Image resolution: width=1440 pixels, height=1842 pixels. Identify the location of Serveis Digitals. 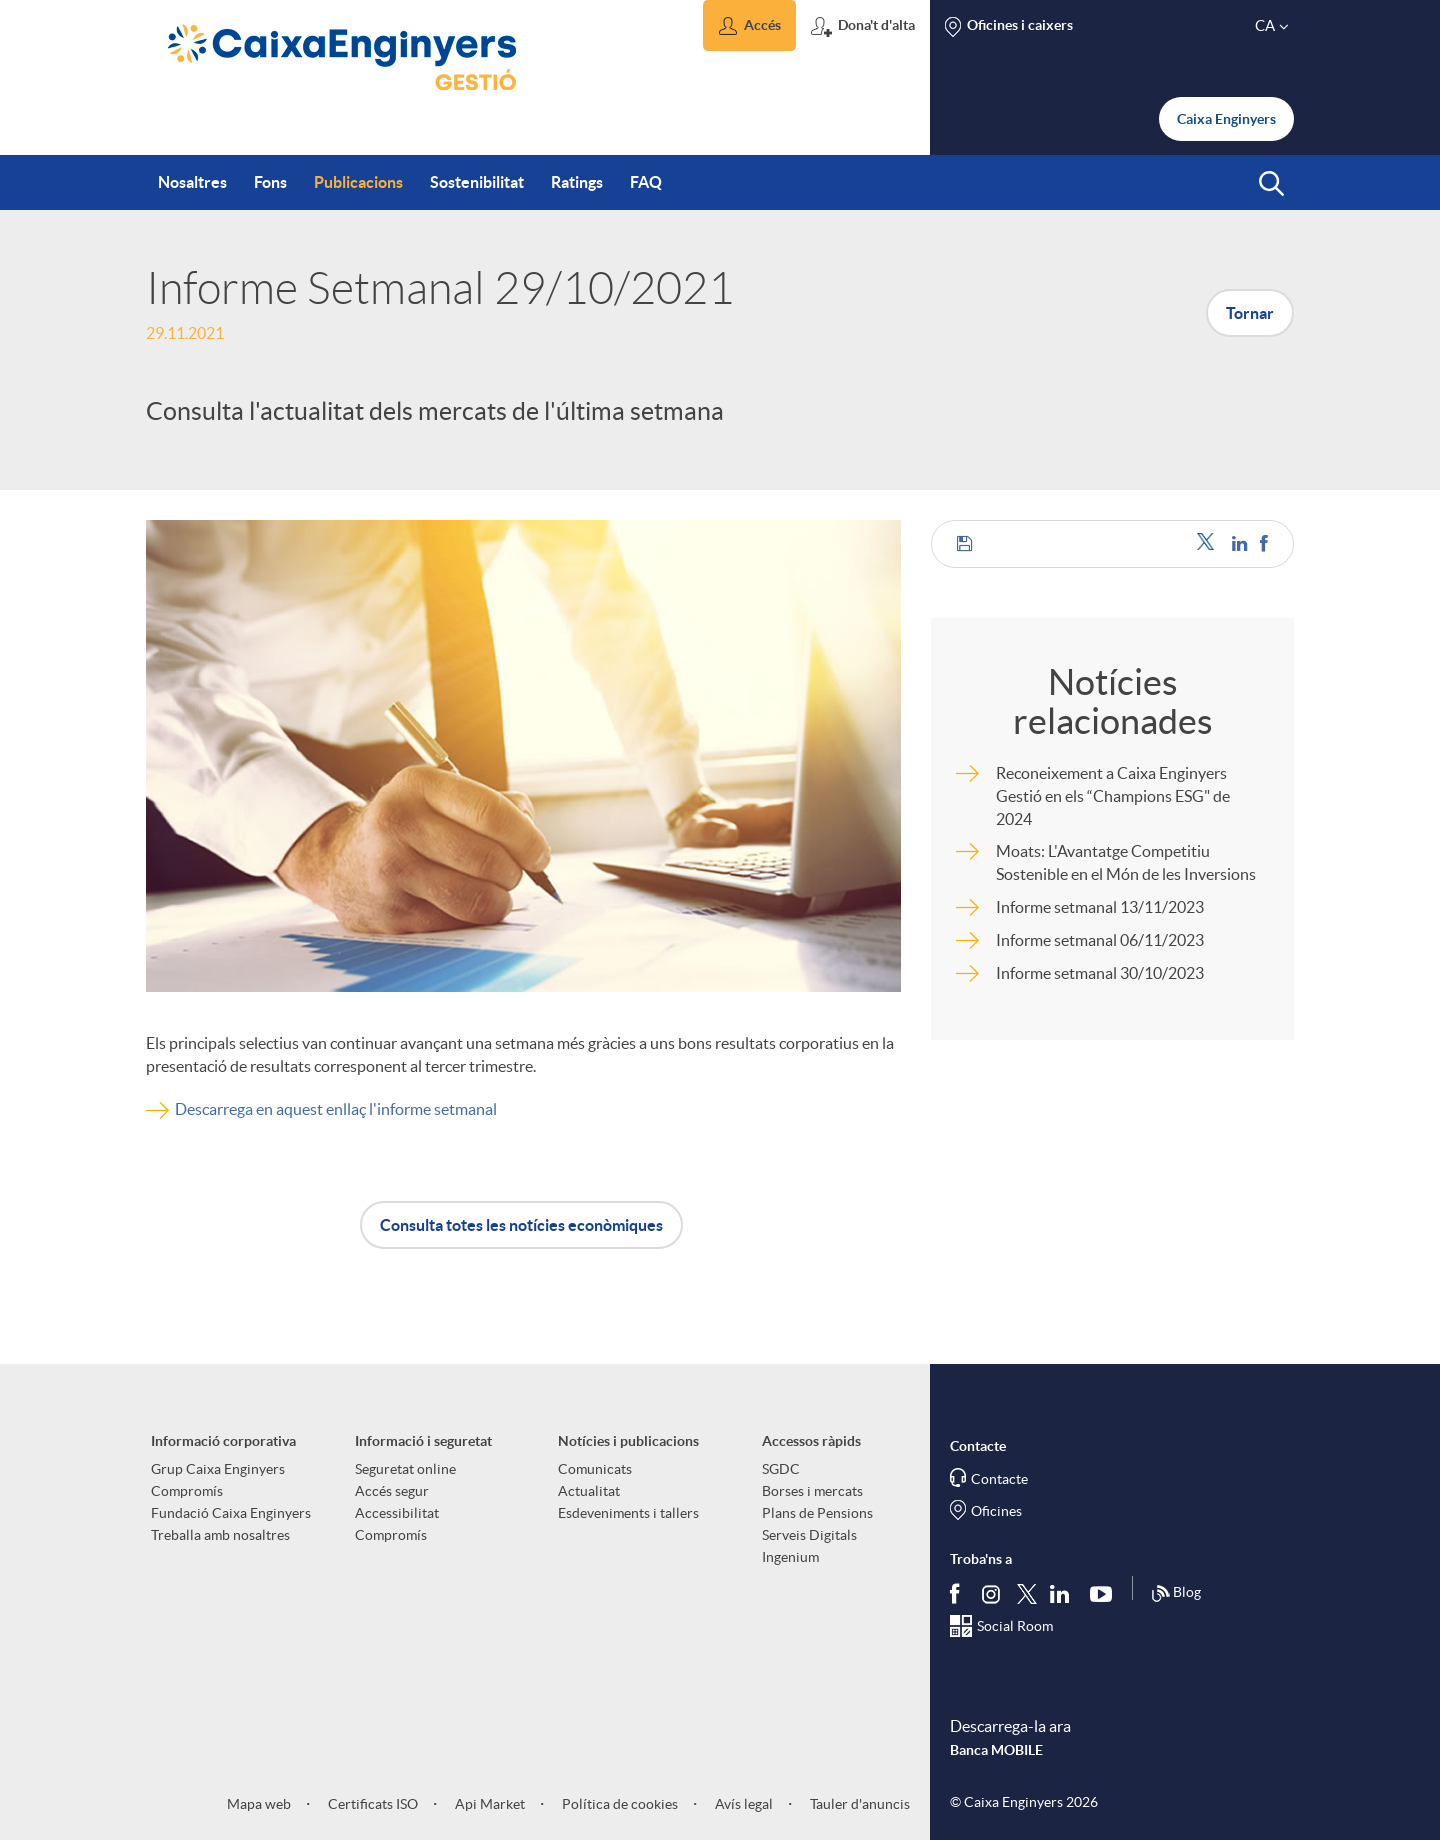
(809, 1535).